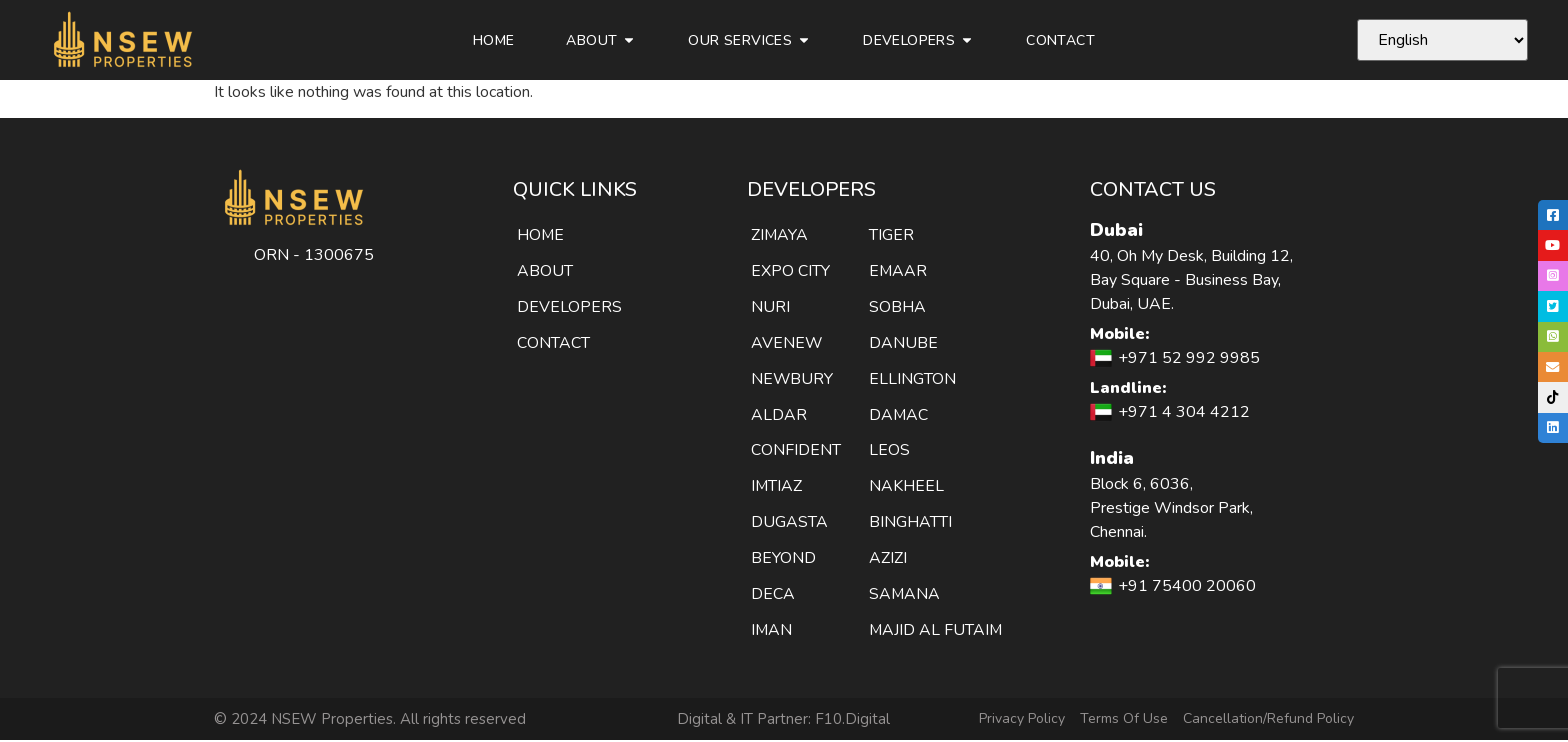  I want to click on MAJID AL FUTAIM, so click(936, 631).